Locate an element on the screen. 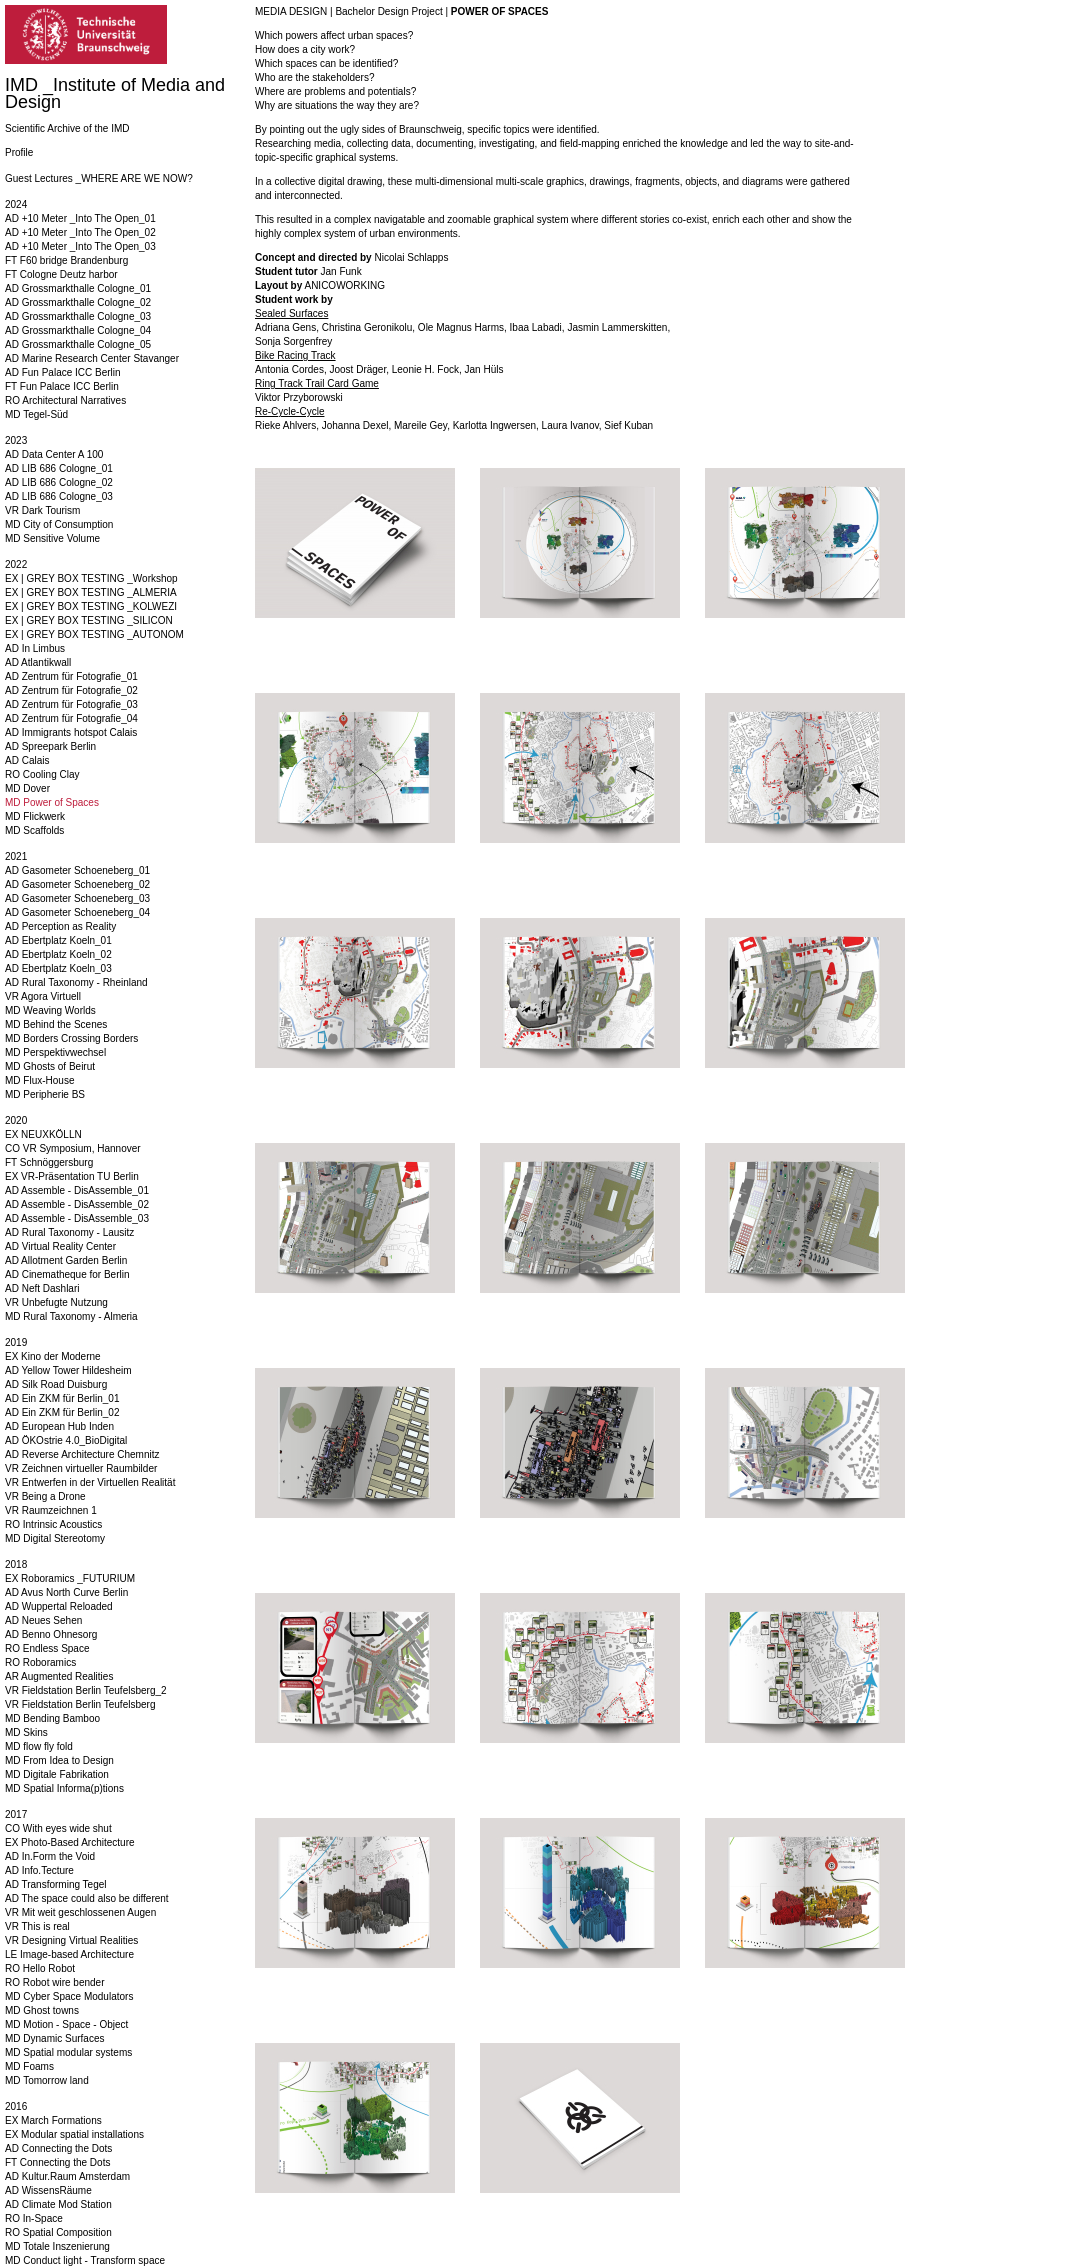  MD From Idea to Design is located at coordinates (59, 1760).